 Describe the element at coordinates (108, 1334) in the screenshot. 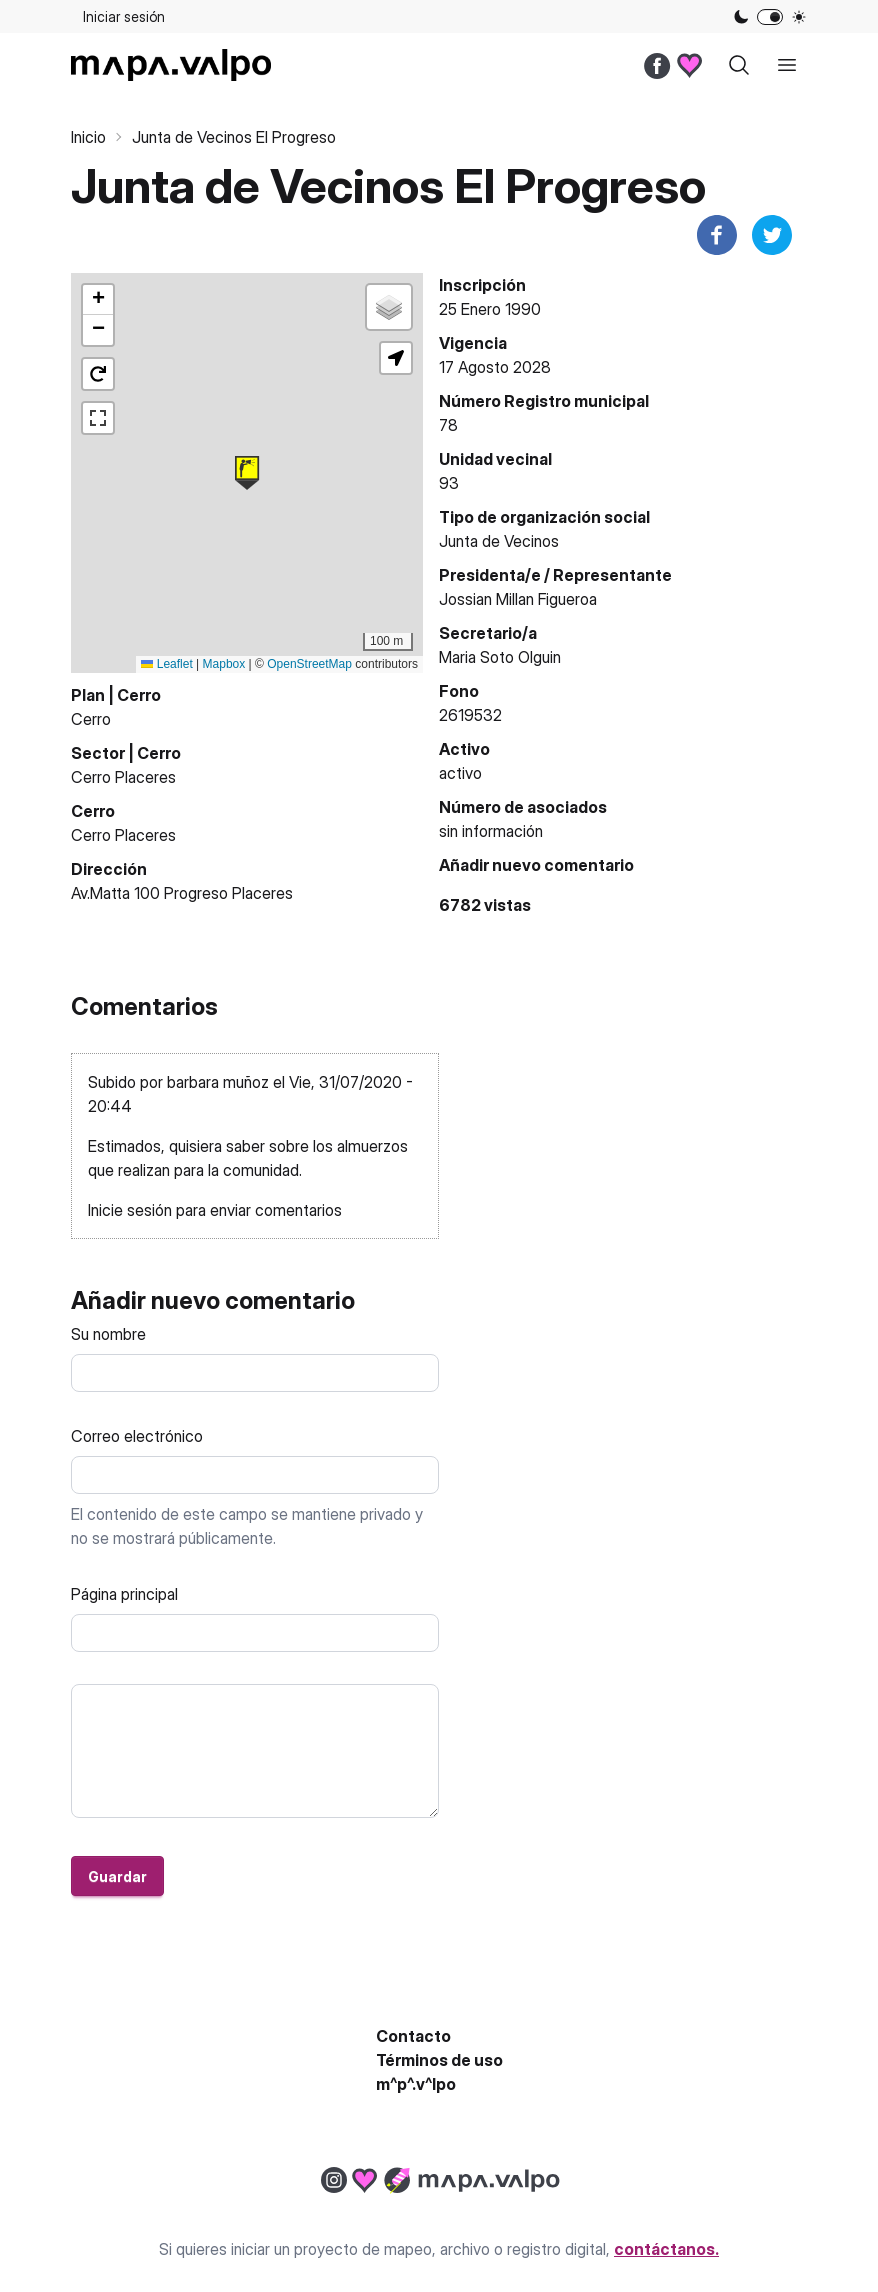

I see `Su nombre` at that location.